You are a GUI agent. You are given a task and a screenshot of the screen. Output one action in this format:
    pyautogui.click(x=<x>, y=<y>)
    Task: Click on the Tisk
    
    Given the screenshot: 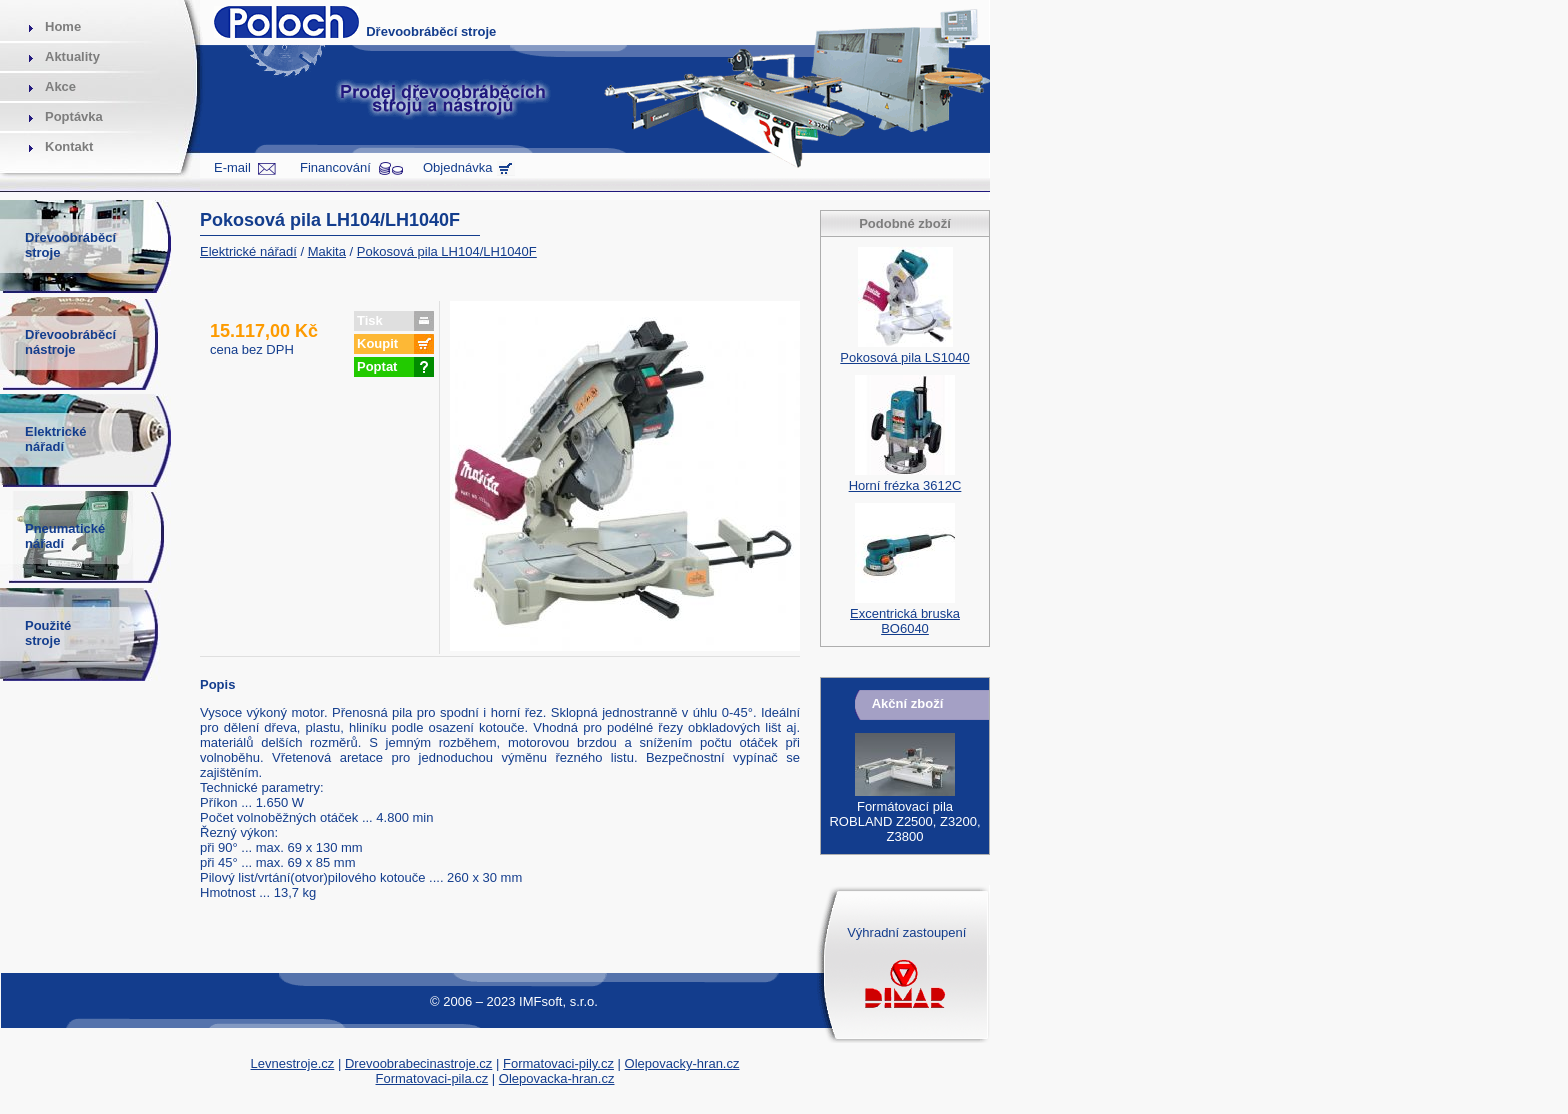 What is the action you would take?
    pyautogui.click(x=370, y=320)
    